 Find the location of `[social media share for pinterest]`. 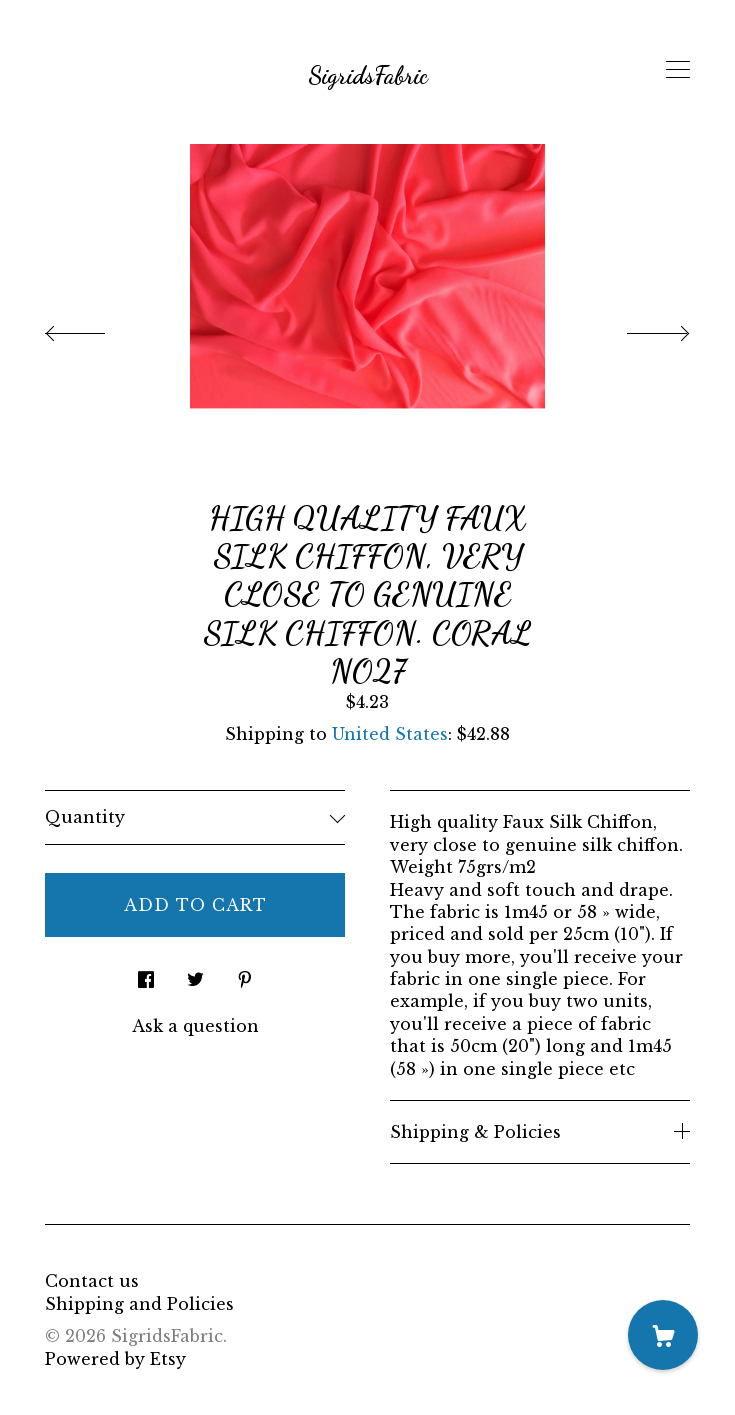

[social media share for pinterest] is located at coordinates (245, 973).